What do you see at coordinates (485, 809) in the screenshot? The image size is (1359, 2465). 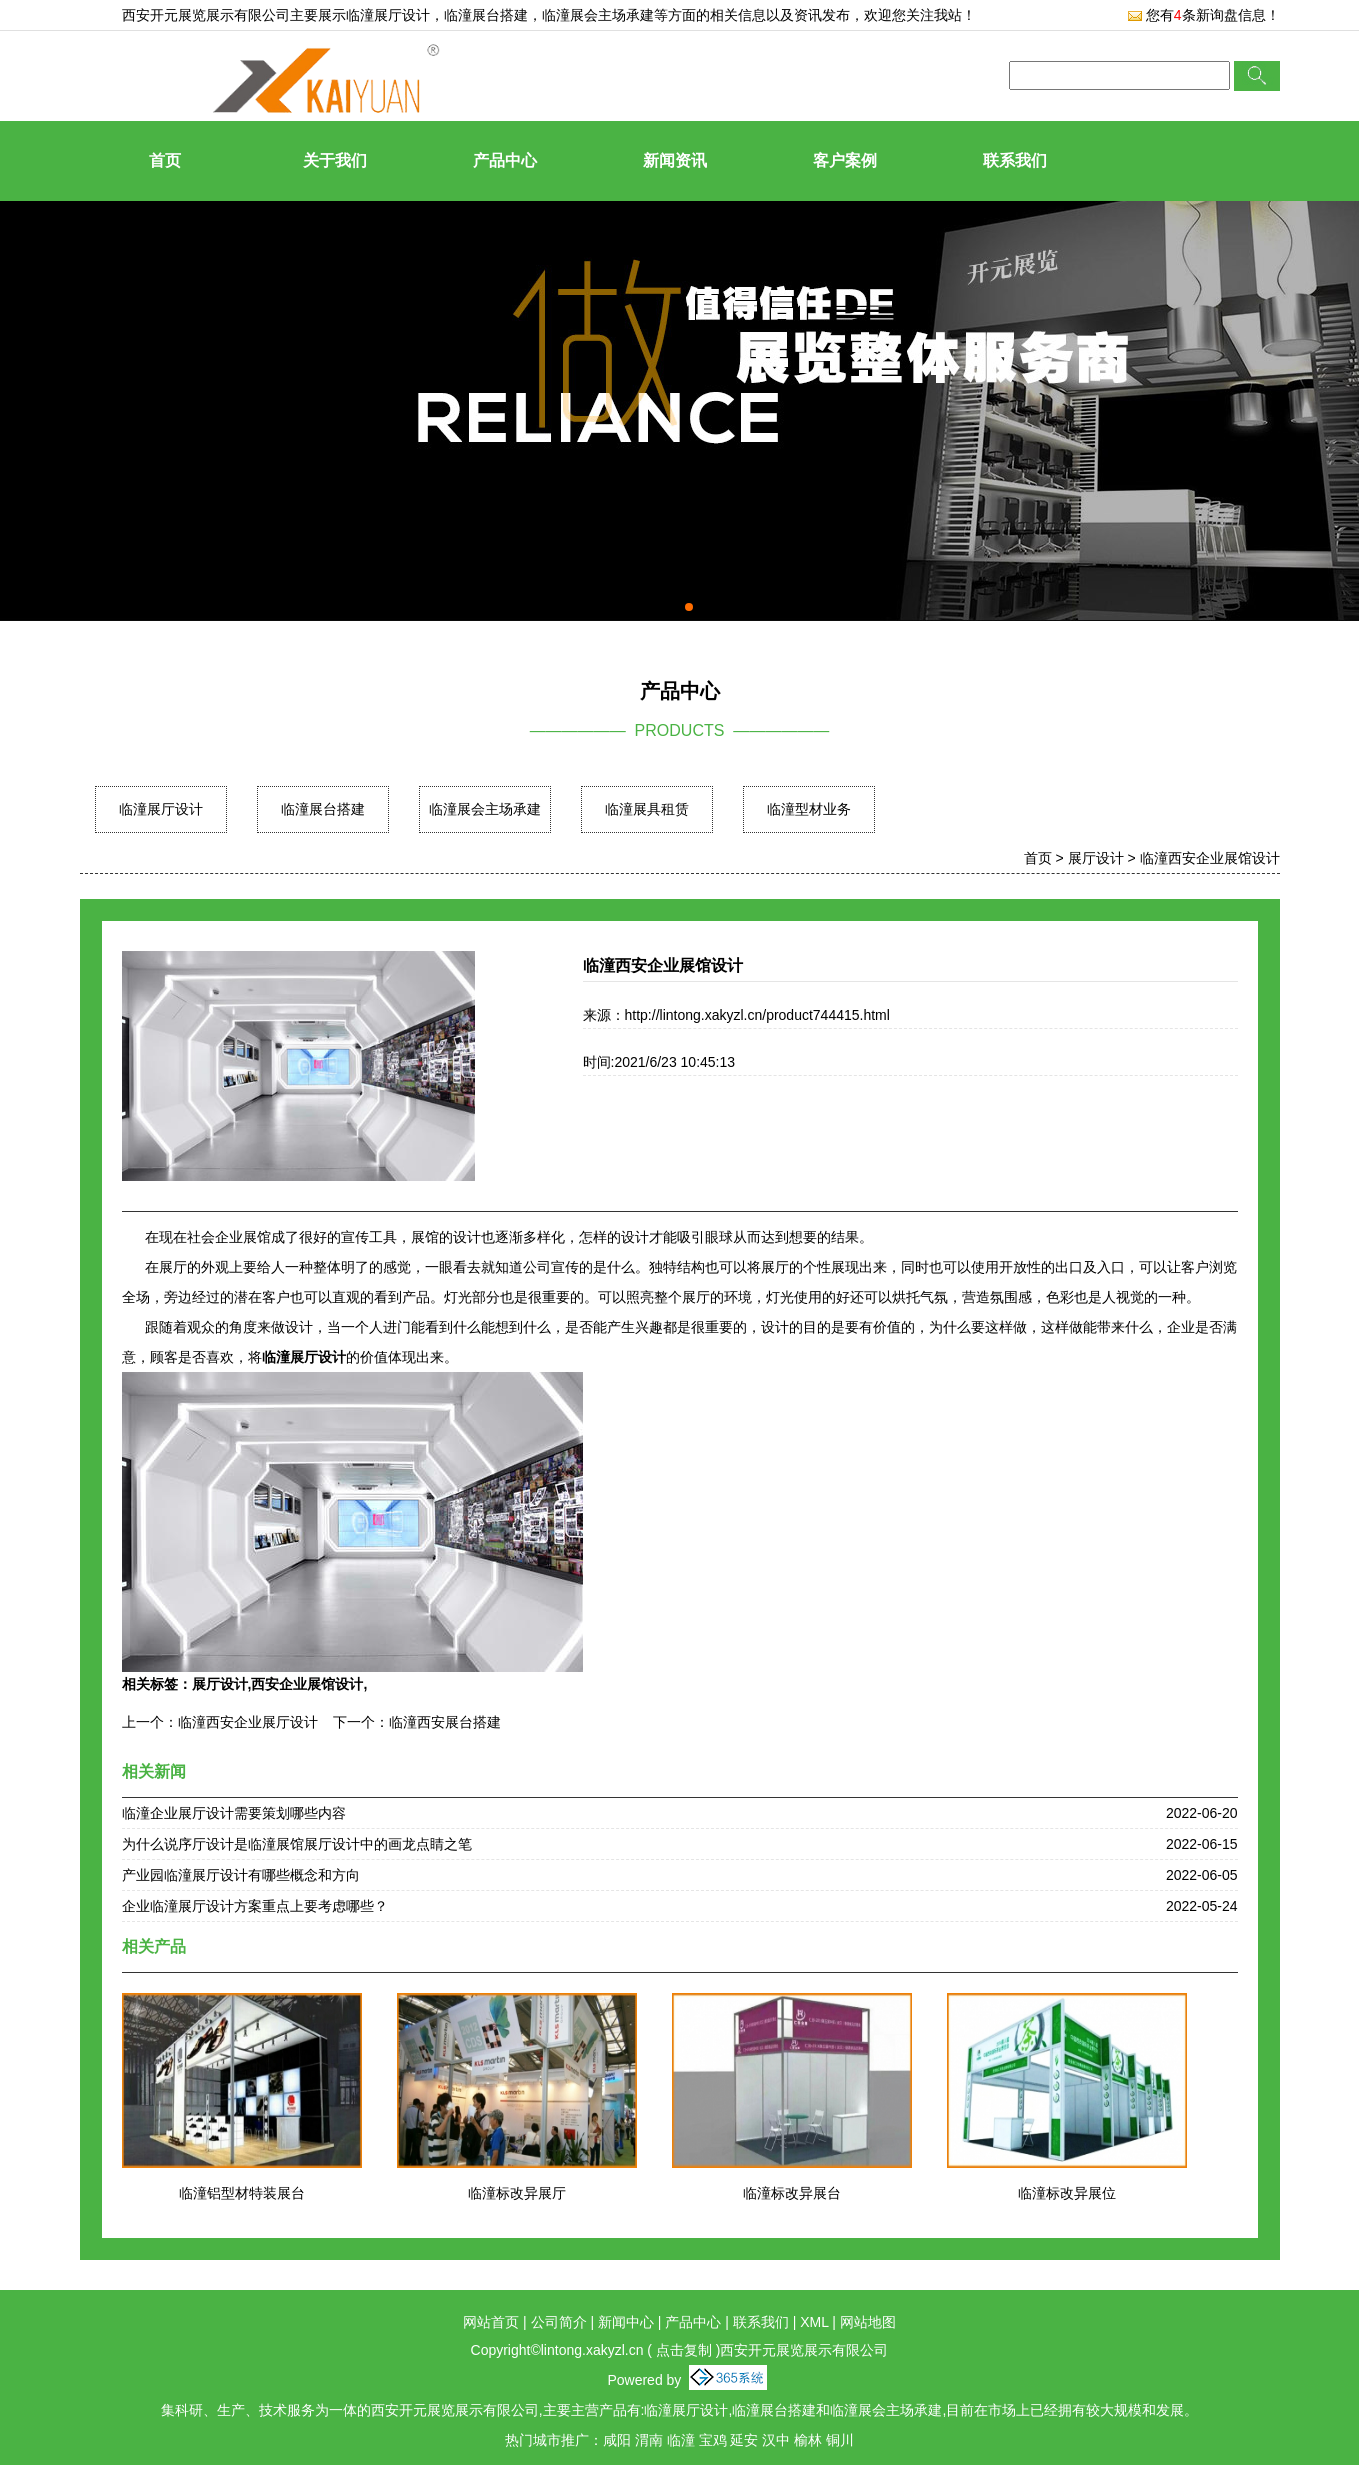 I see `临潼展会主场承建` at bounding box center [485, 809].